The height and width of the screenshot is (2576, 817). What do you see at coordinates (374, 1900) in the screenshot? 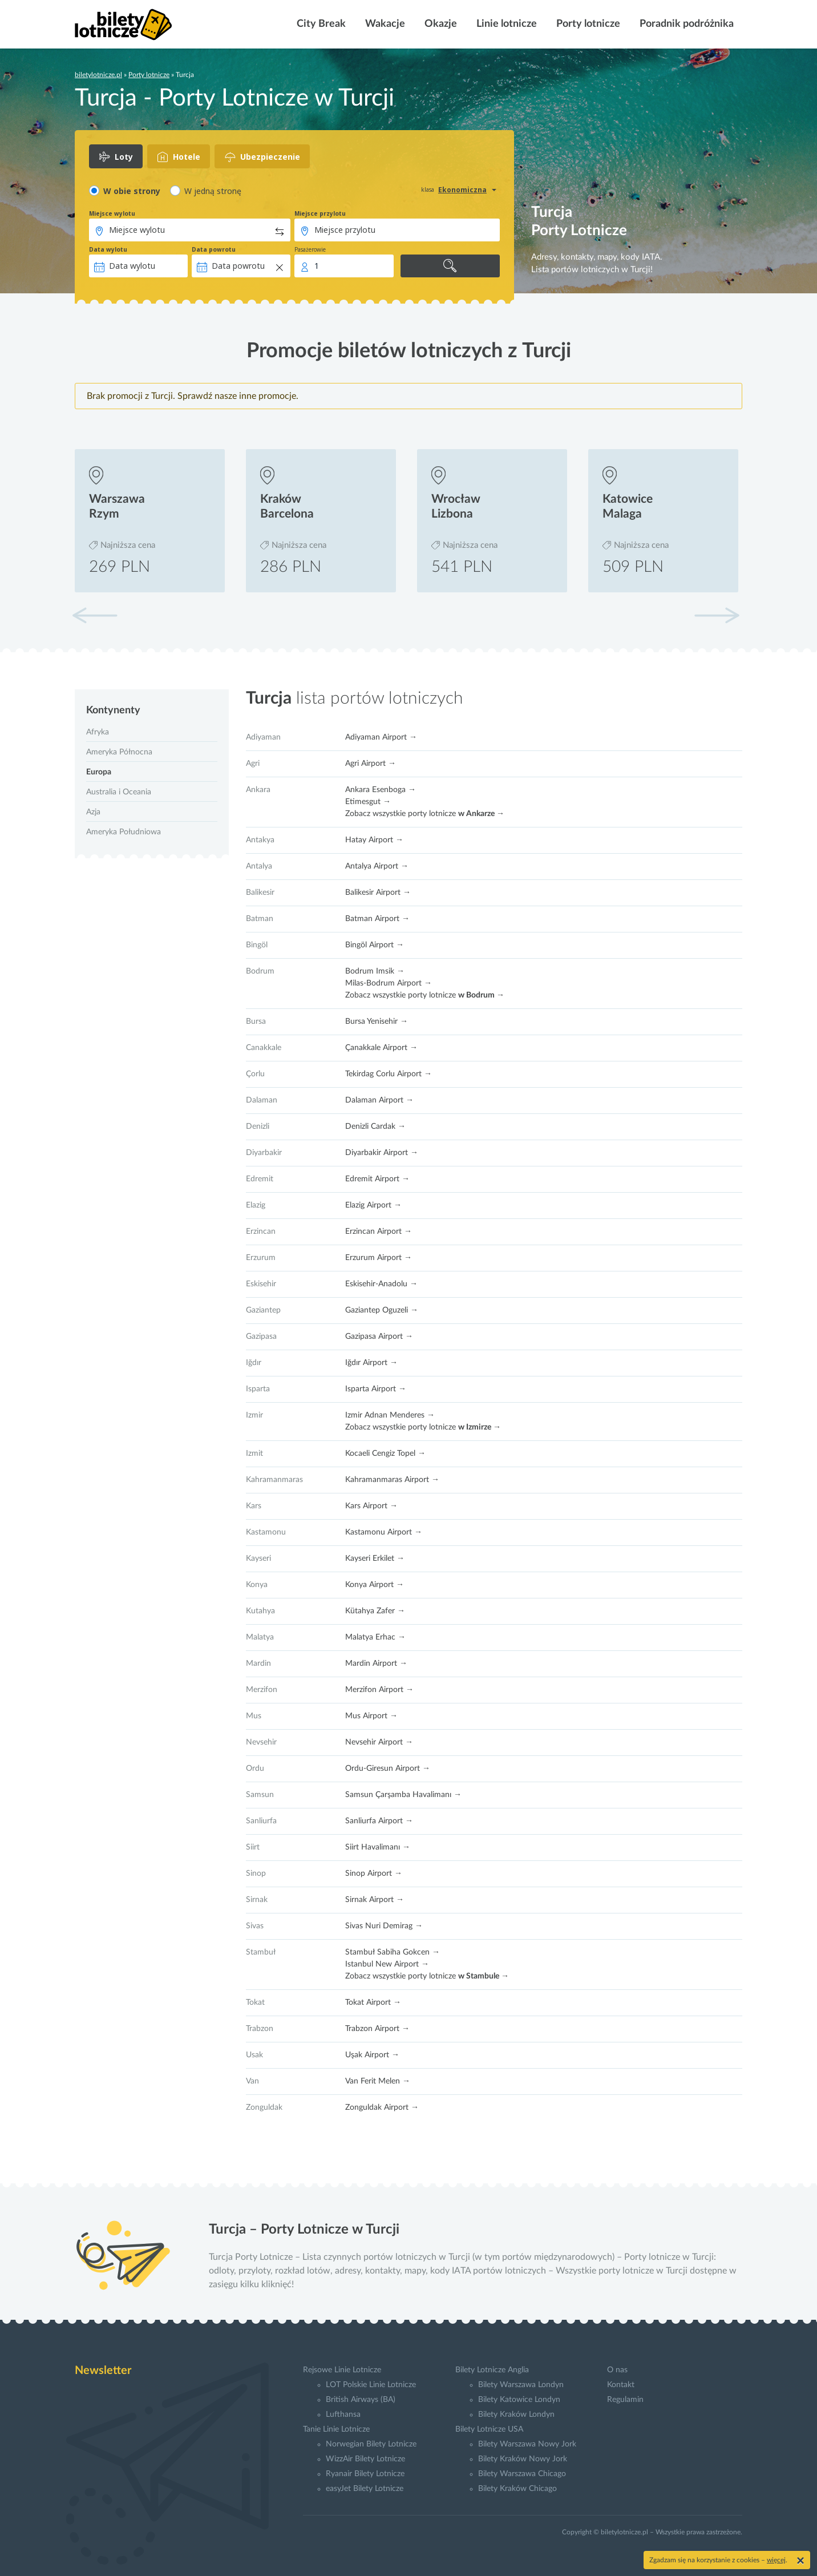
I see `Sirnak Airport →` at bounding box center [374, 1900].